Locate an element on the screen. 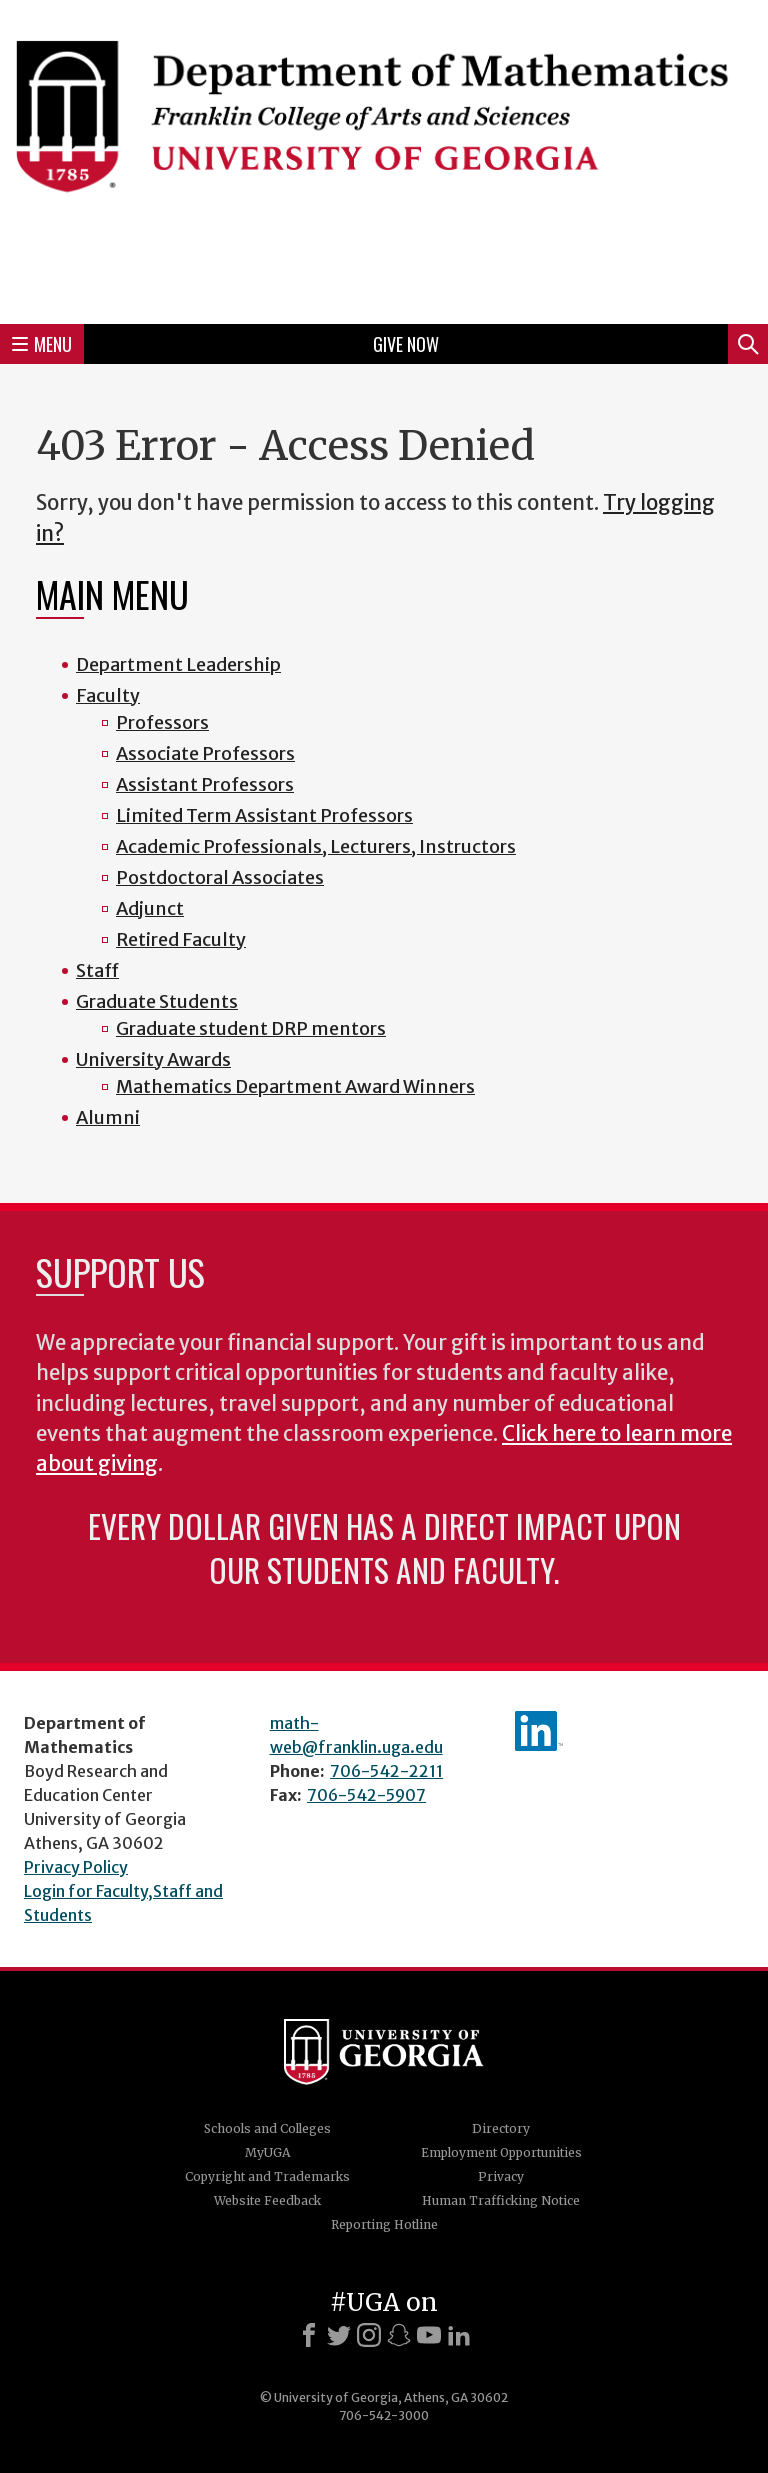 The width and height of the screenshot is (768, 2473). Graduate Students is located at coordinates (157, 1001).